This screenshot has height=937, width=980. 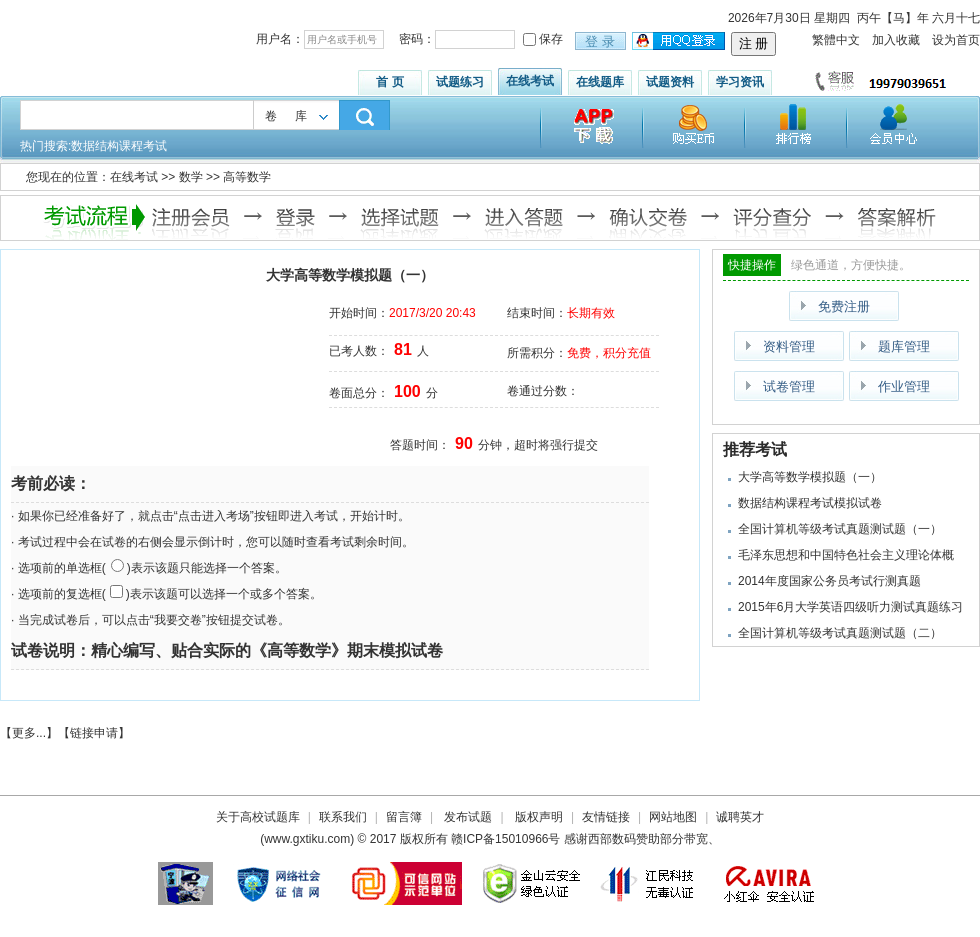 What do you see at coordinates (600, 82) in the screenshot?
I see `在线题库` at bounding box center [600, 82].